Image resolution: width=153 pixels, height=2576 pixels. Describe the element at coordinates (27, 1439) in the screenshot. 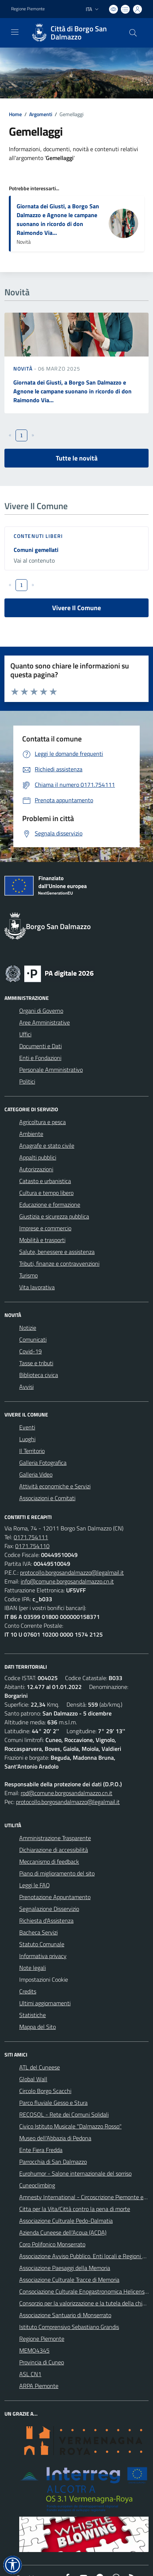

I see `Luoghi` at that location.